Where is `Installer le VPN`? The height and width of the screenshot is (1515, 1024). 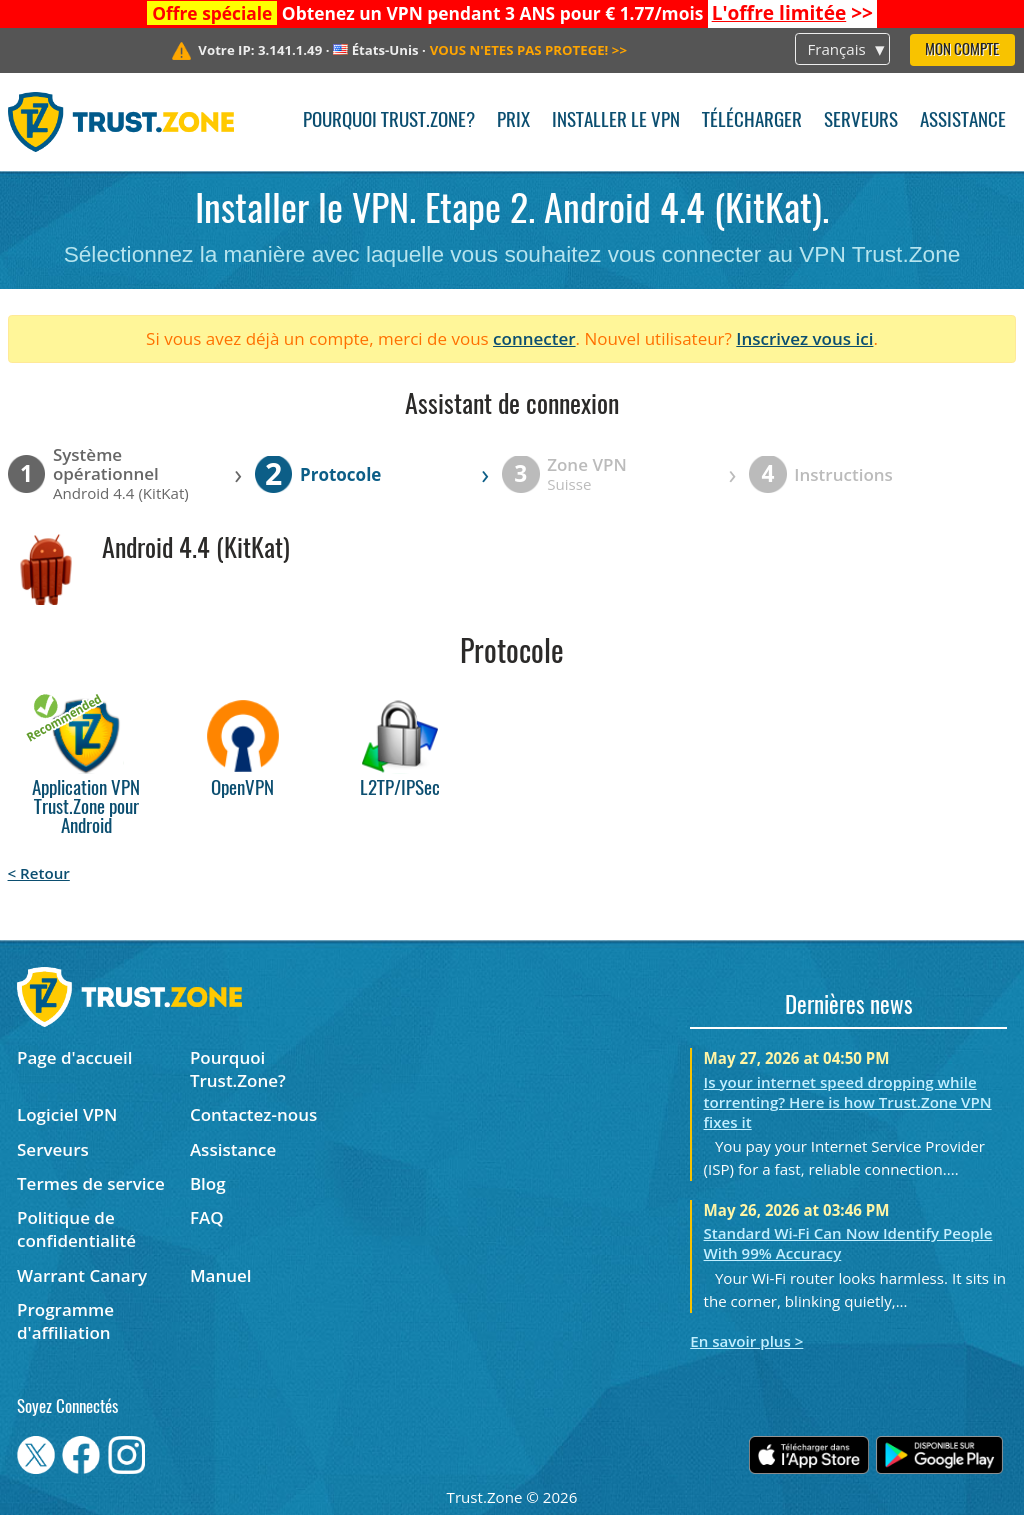 Installer le VPN is located at coordinates (616, 121).